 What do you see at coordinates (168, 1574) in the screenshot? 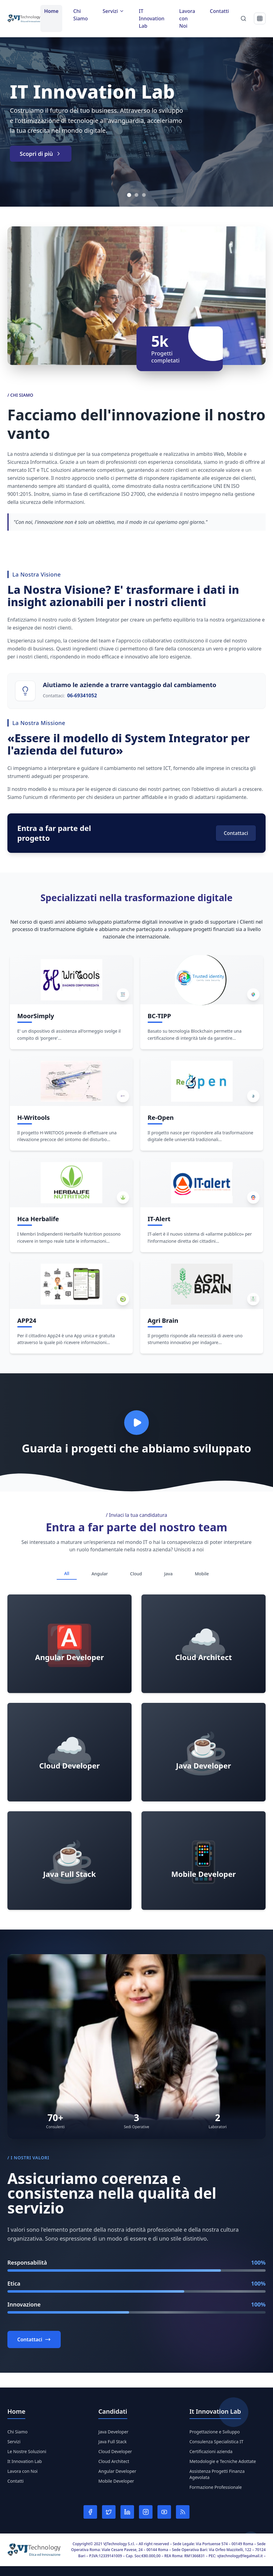
I see `Java` at bounding box center [168, 1574].